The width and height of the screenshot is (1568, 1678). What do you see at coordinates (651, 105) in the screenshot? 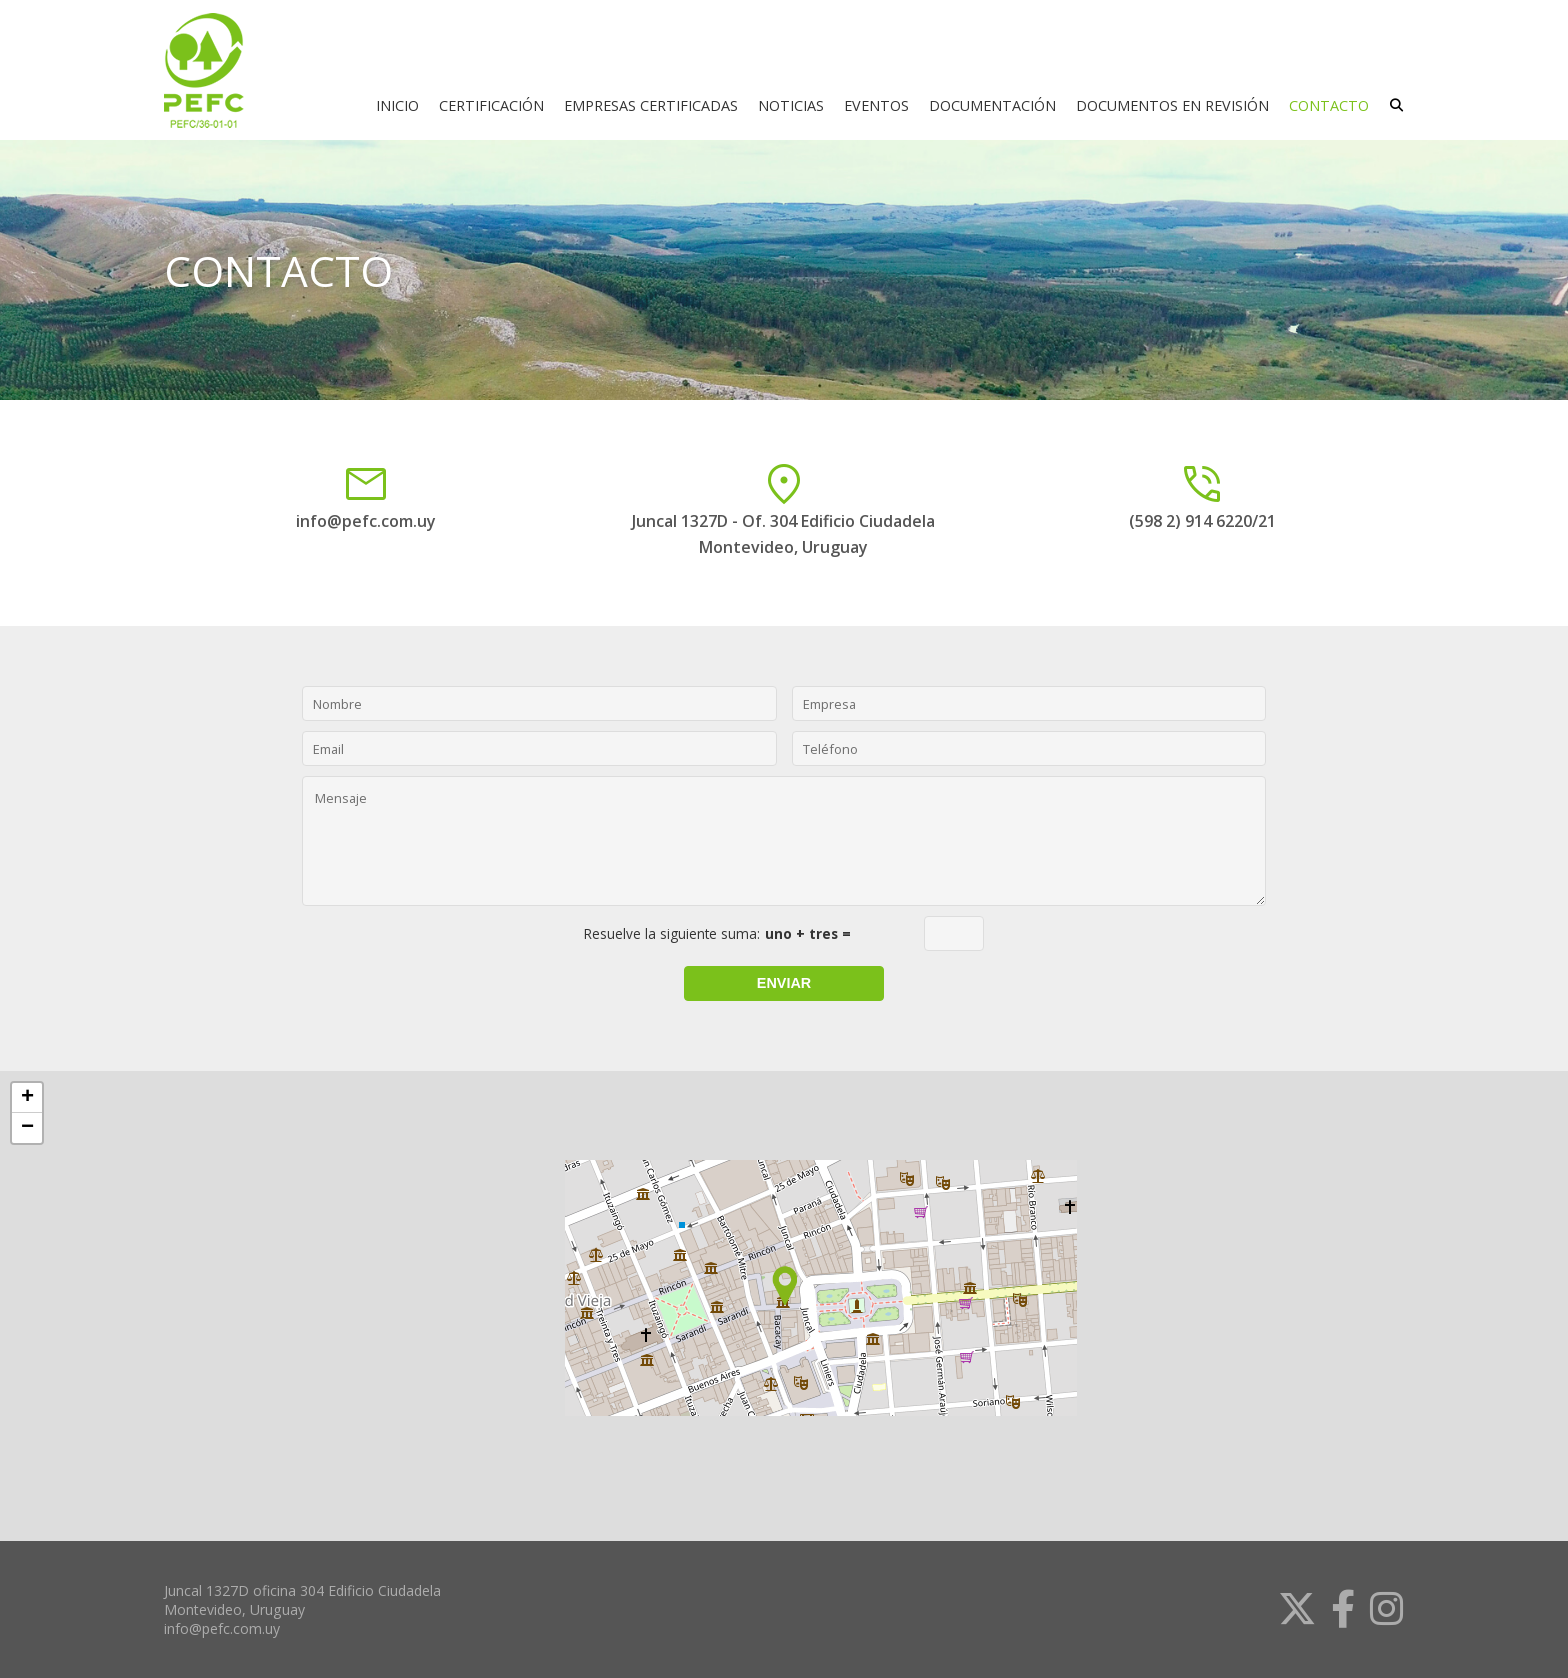
I see `EMPRESAS CERTIFICADAS` at bounding box center [651, 105].